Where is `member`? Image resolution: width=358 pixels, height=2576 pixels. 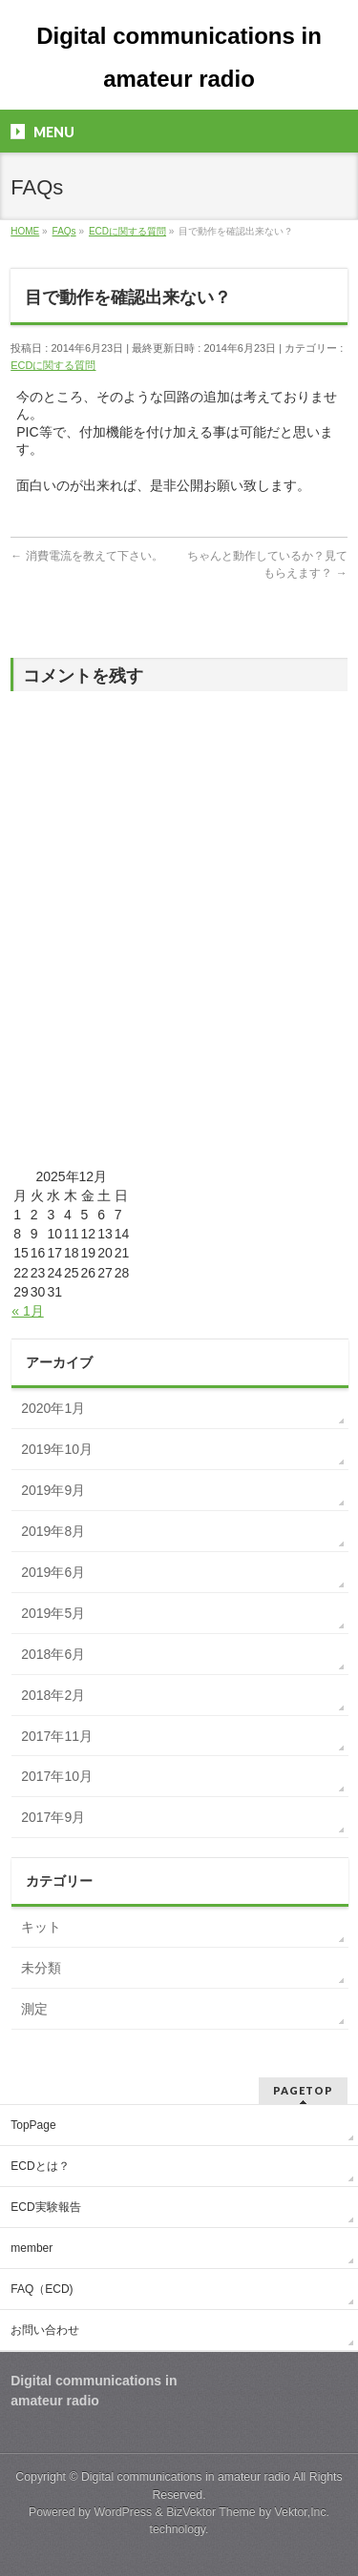 member is located at coordinates (32, 2248).